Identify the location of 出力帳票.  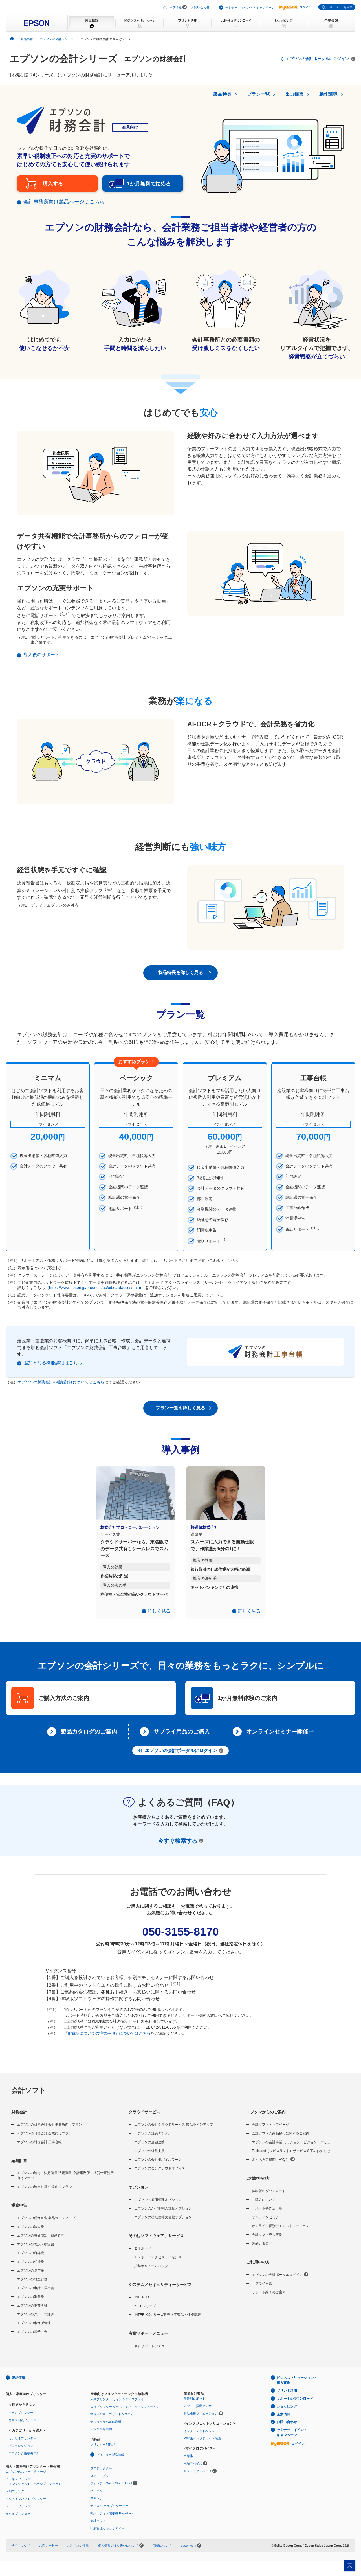
(294, 94).